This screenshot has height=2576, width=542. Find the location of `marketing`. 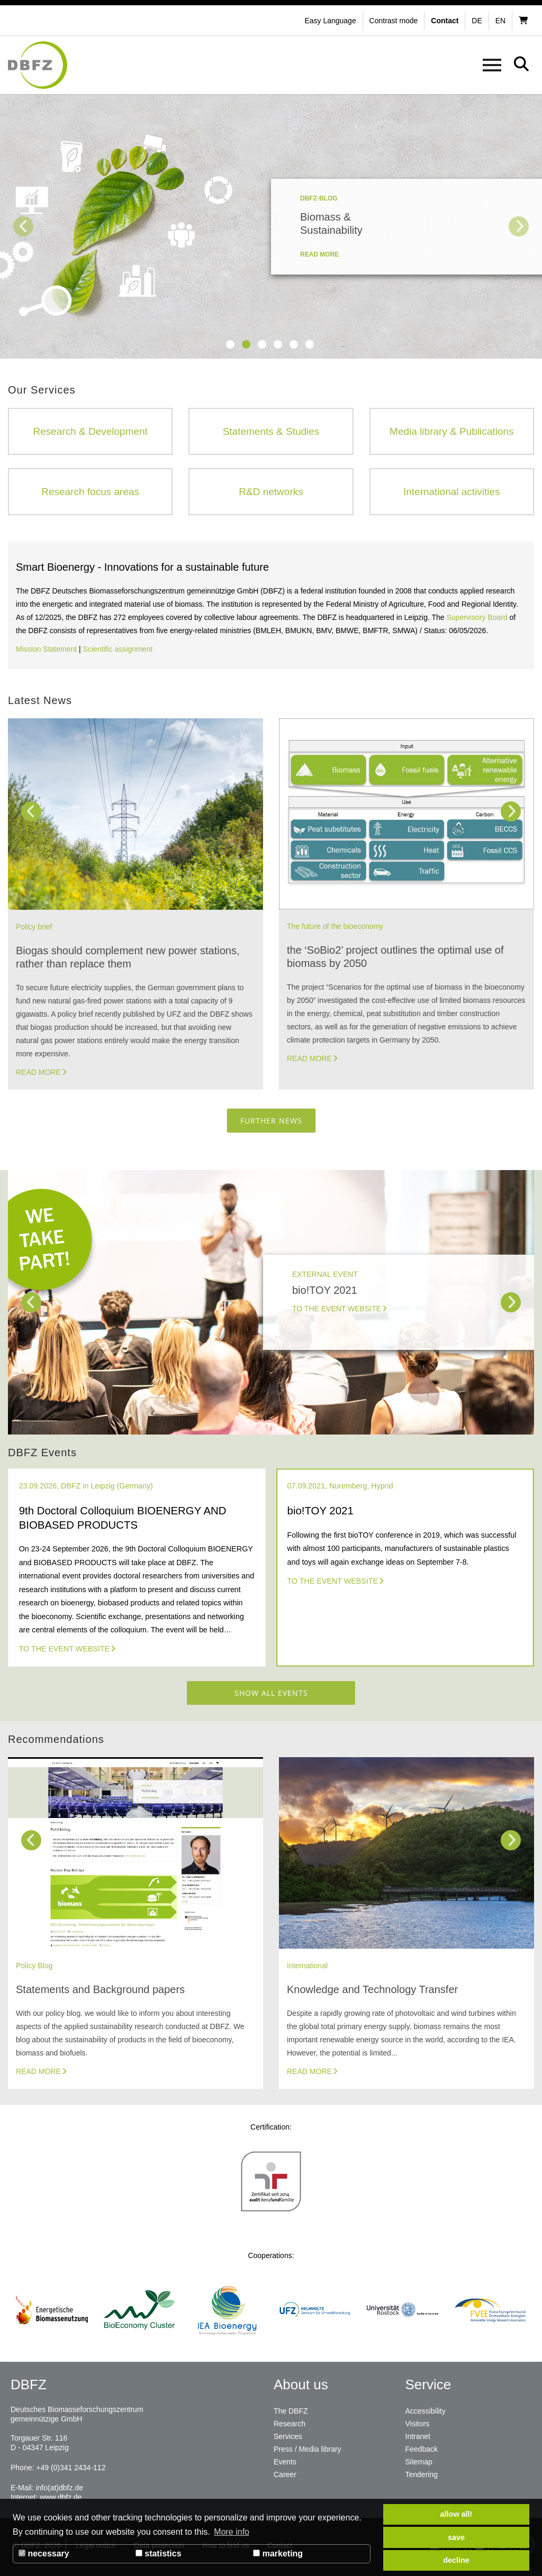

marketing is located at coordinates (278, 2553).